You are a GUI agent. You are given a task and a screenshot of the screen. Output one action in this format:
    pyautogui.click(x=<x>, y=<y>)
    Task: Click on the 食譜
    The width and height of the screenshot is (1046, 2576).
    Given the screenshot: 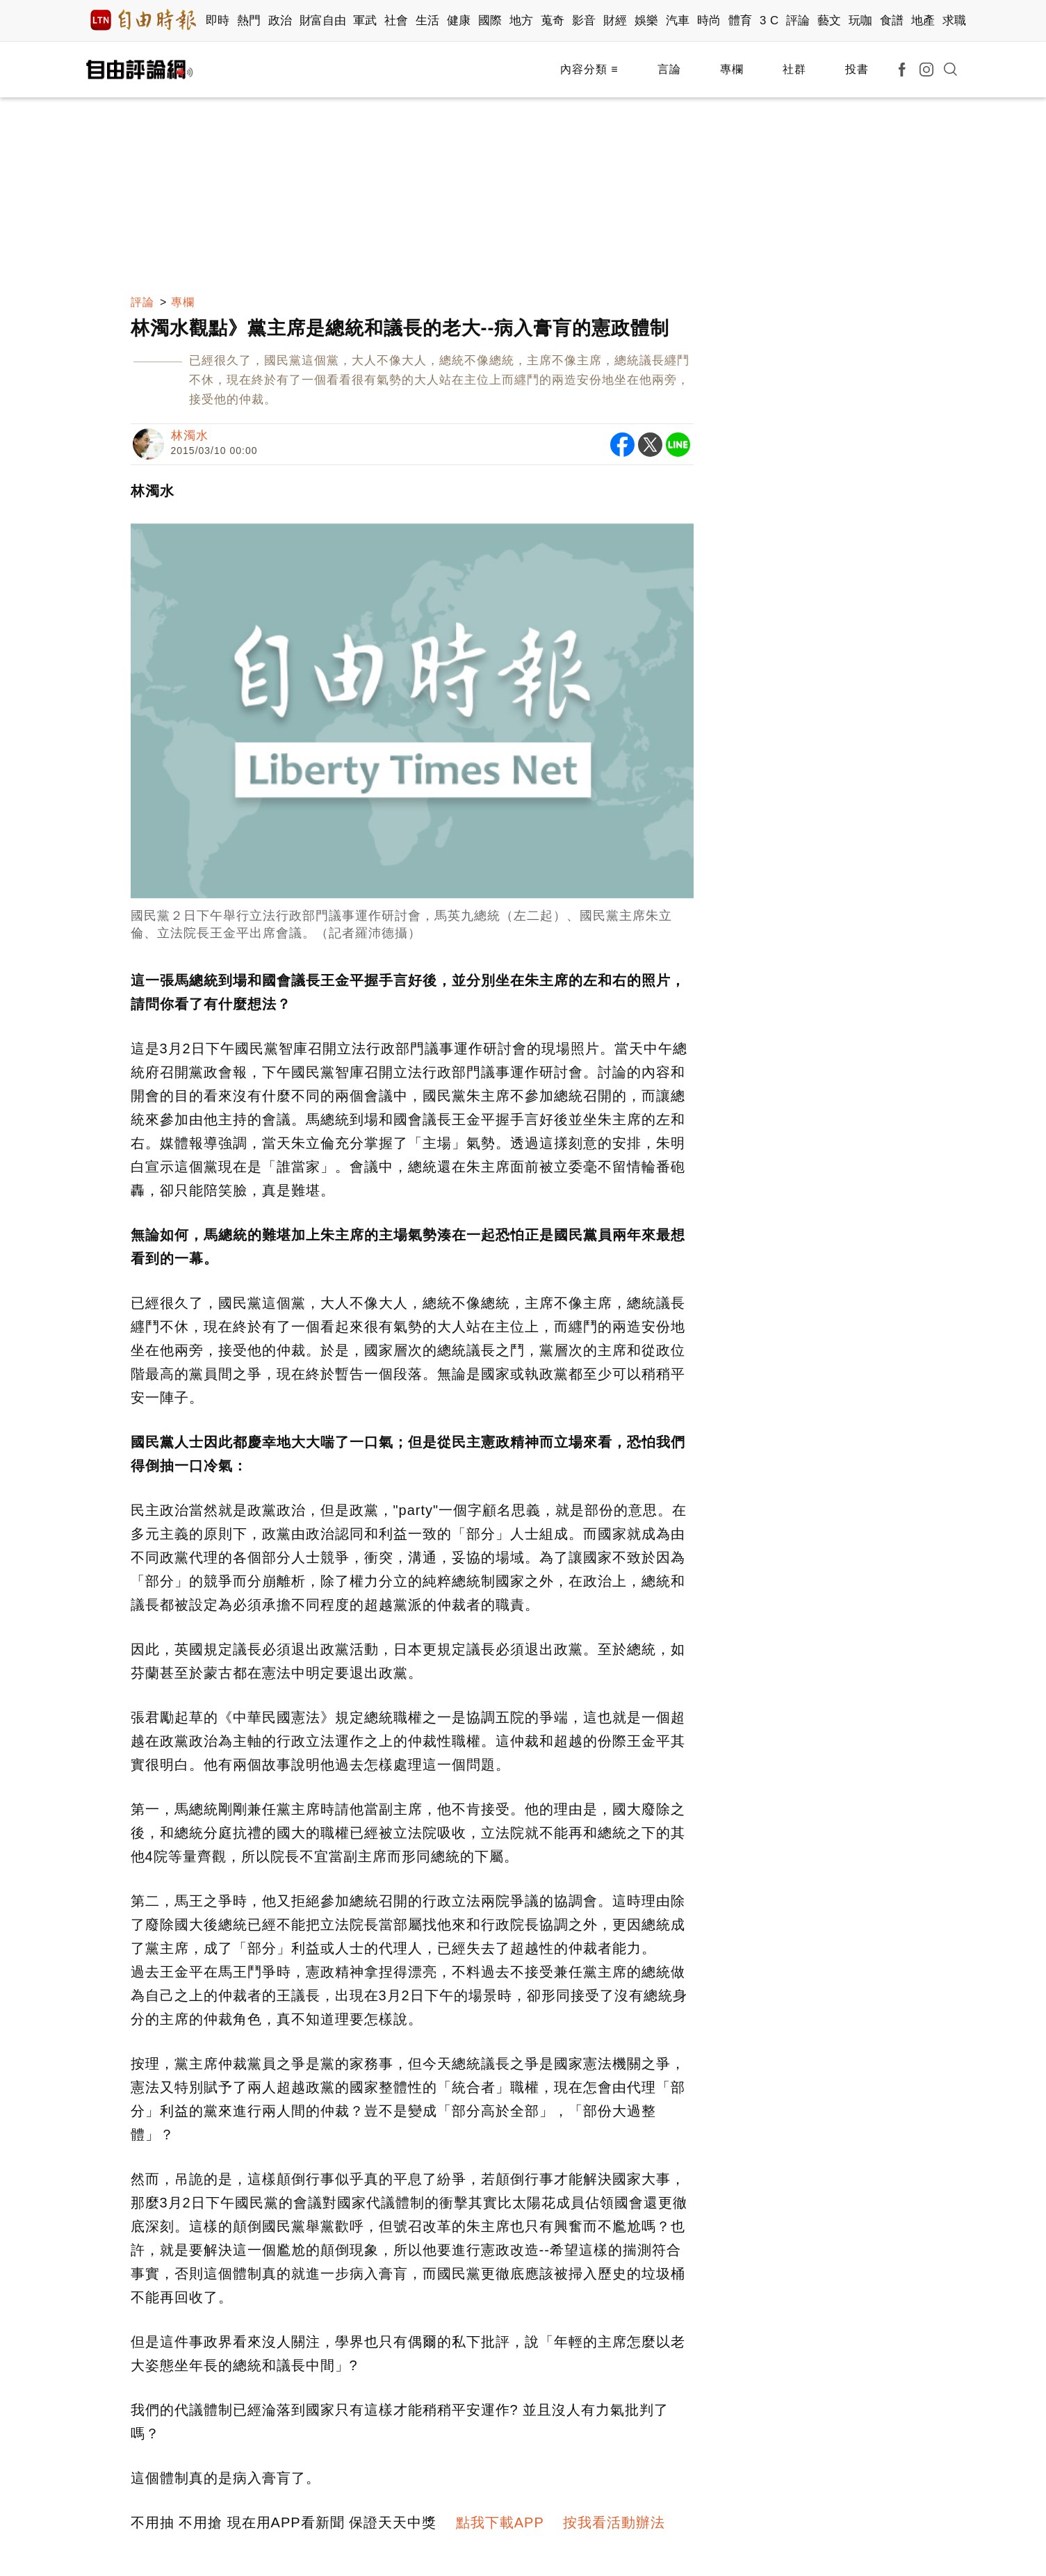 What is the action you would take?
    pyautogui.click(x=892, y=20)
    